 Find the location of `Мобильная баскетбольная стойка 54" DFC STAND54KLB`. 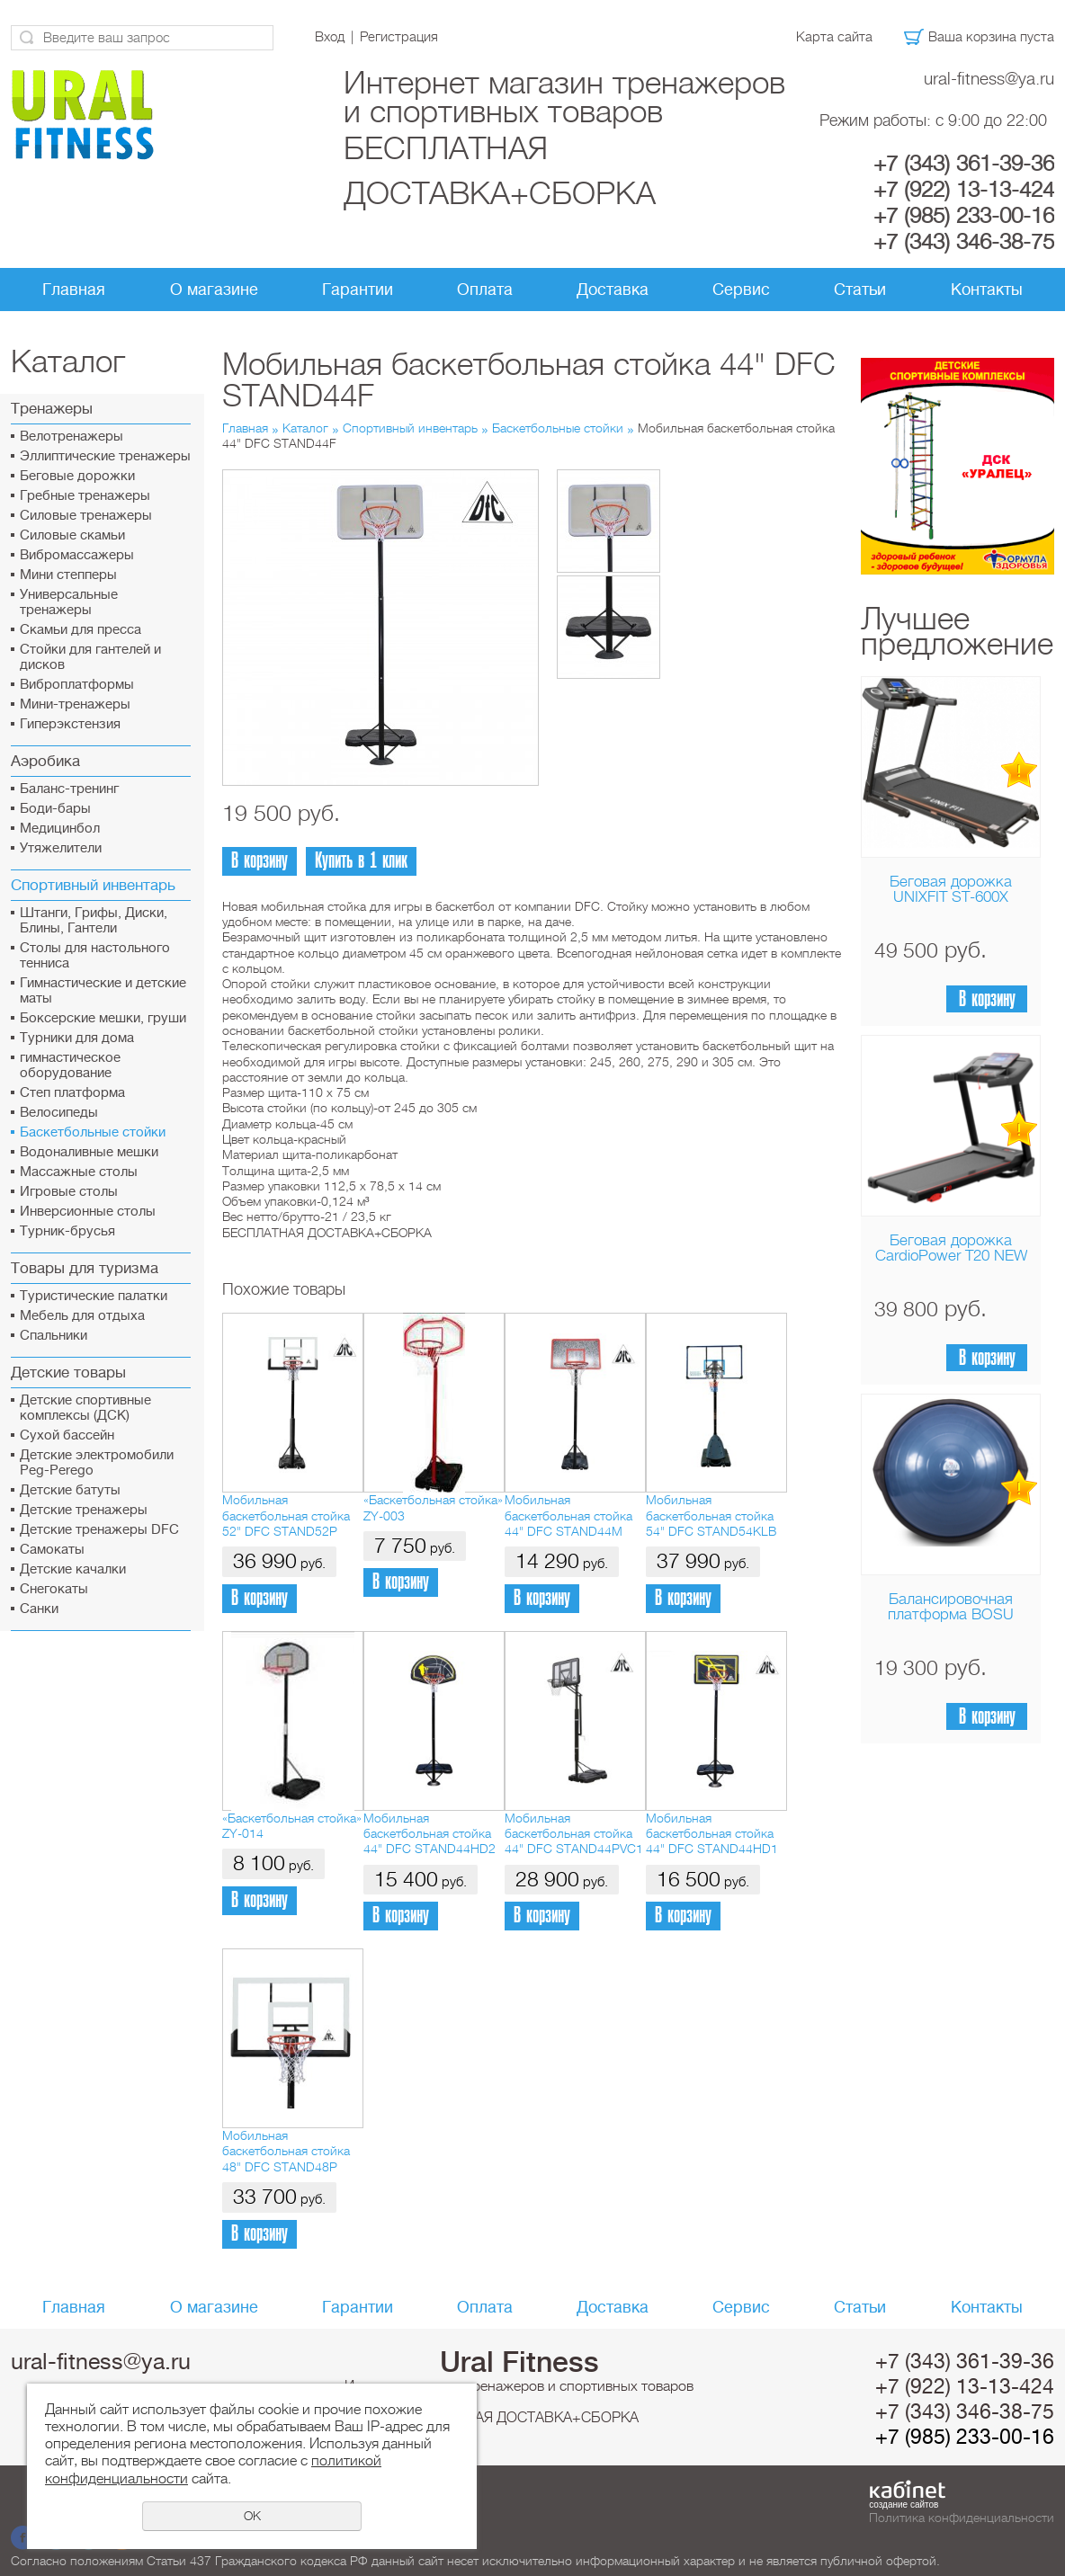

Мобильная баскетбольная стойка 54" DFC STAND54KLB is located at coordinates (711, 1515).